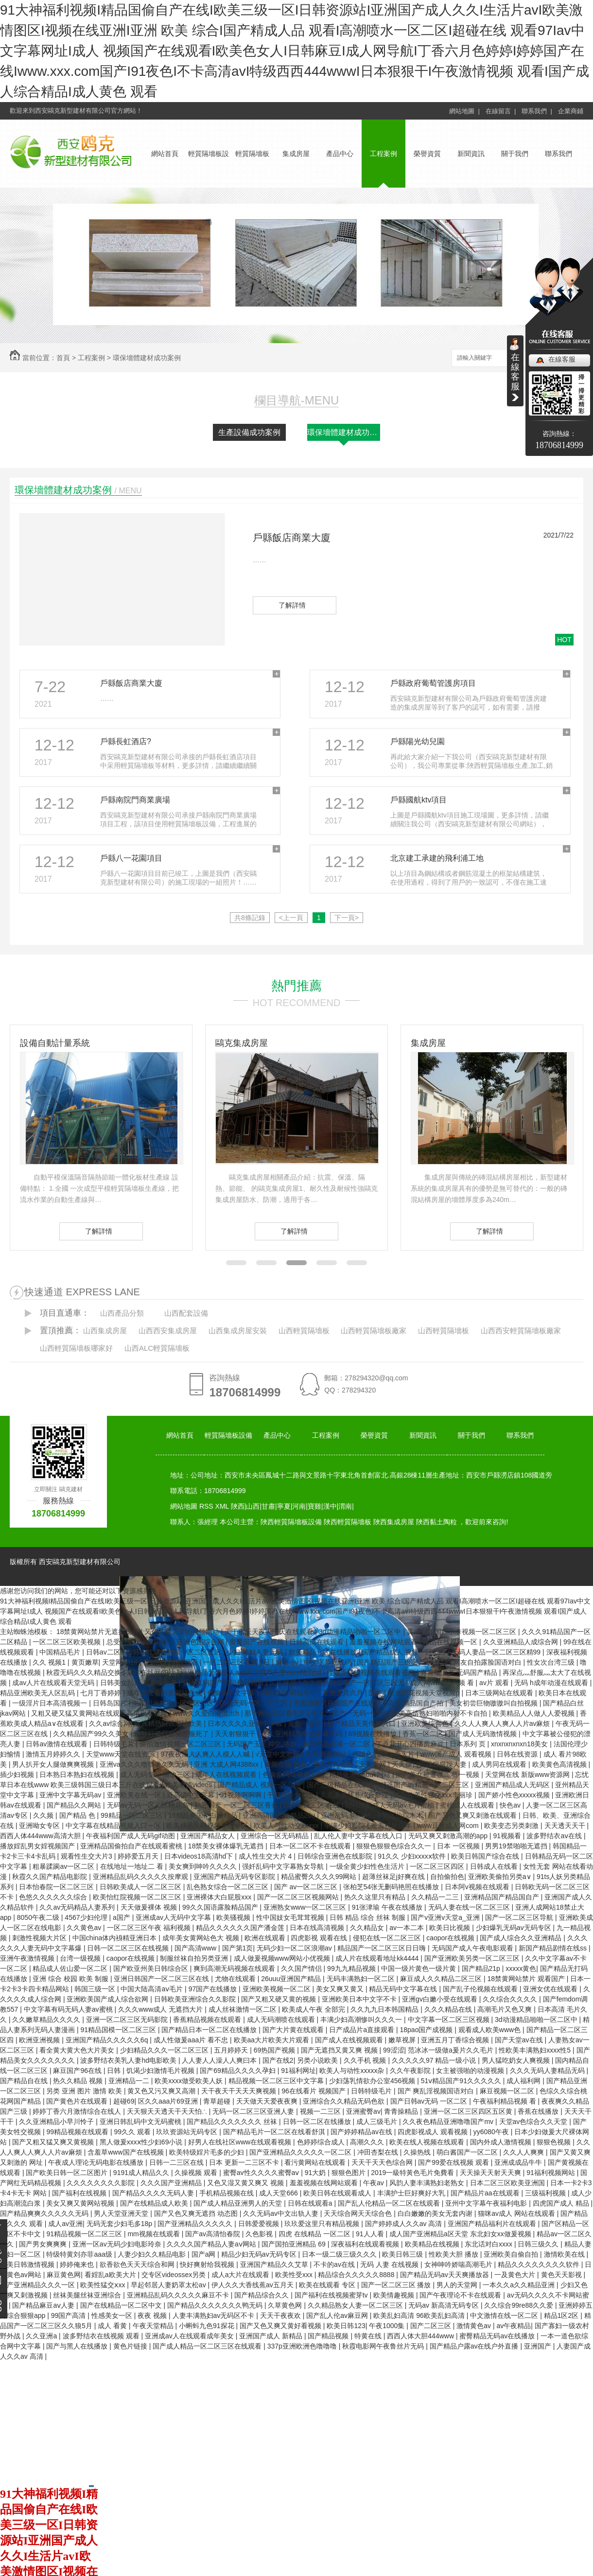 The image size is (593, 2576). Describe the element at coordinates (270, 1632) in the screenshot. I see `天干夜天天夜天干天在线观看` at that location.